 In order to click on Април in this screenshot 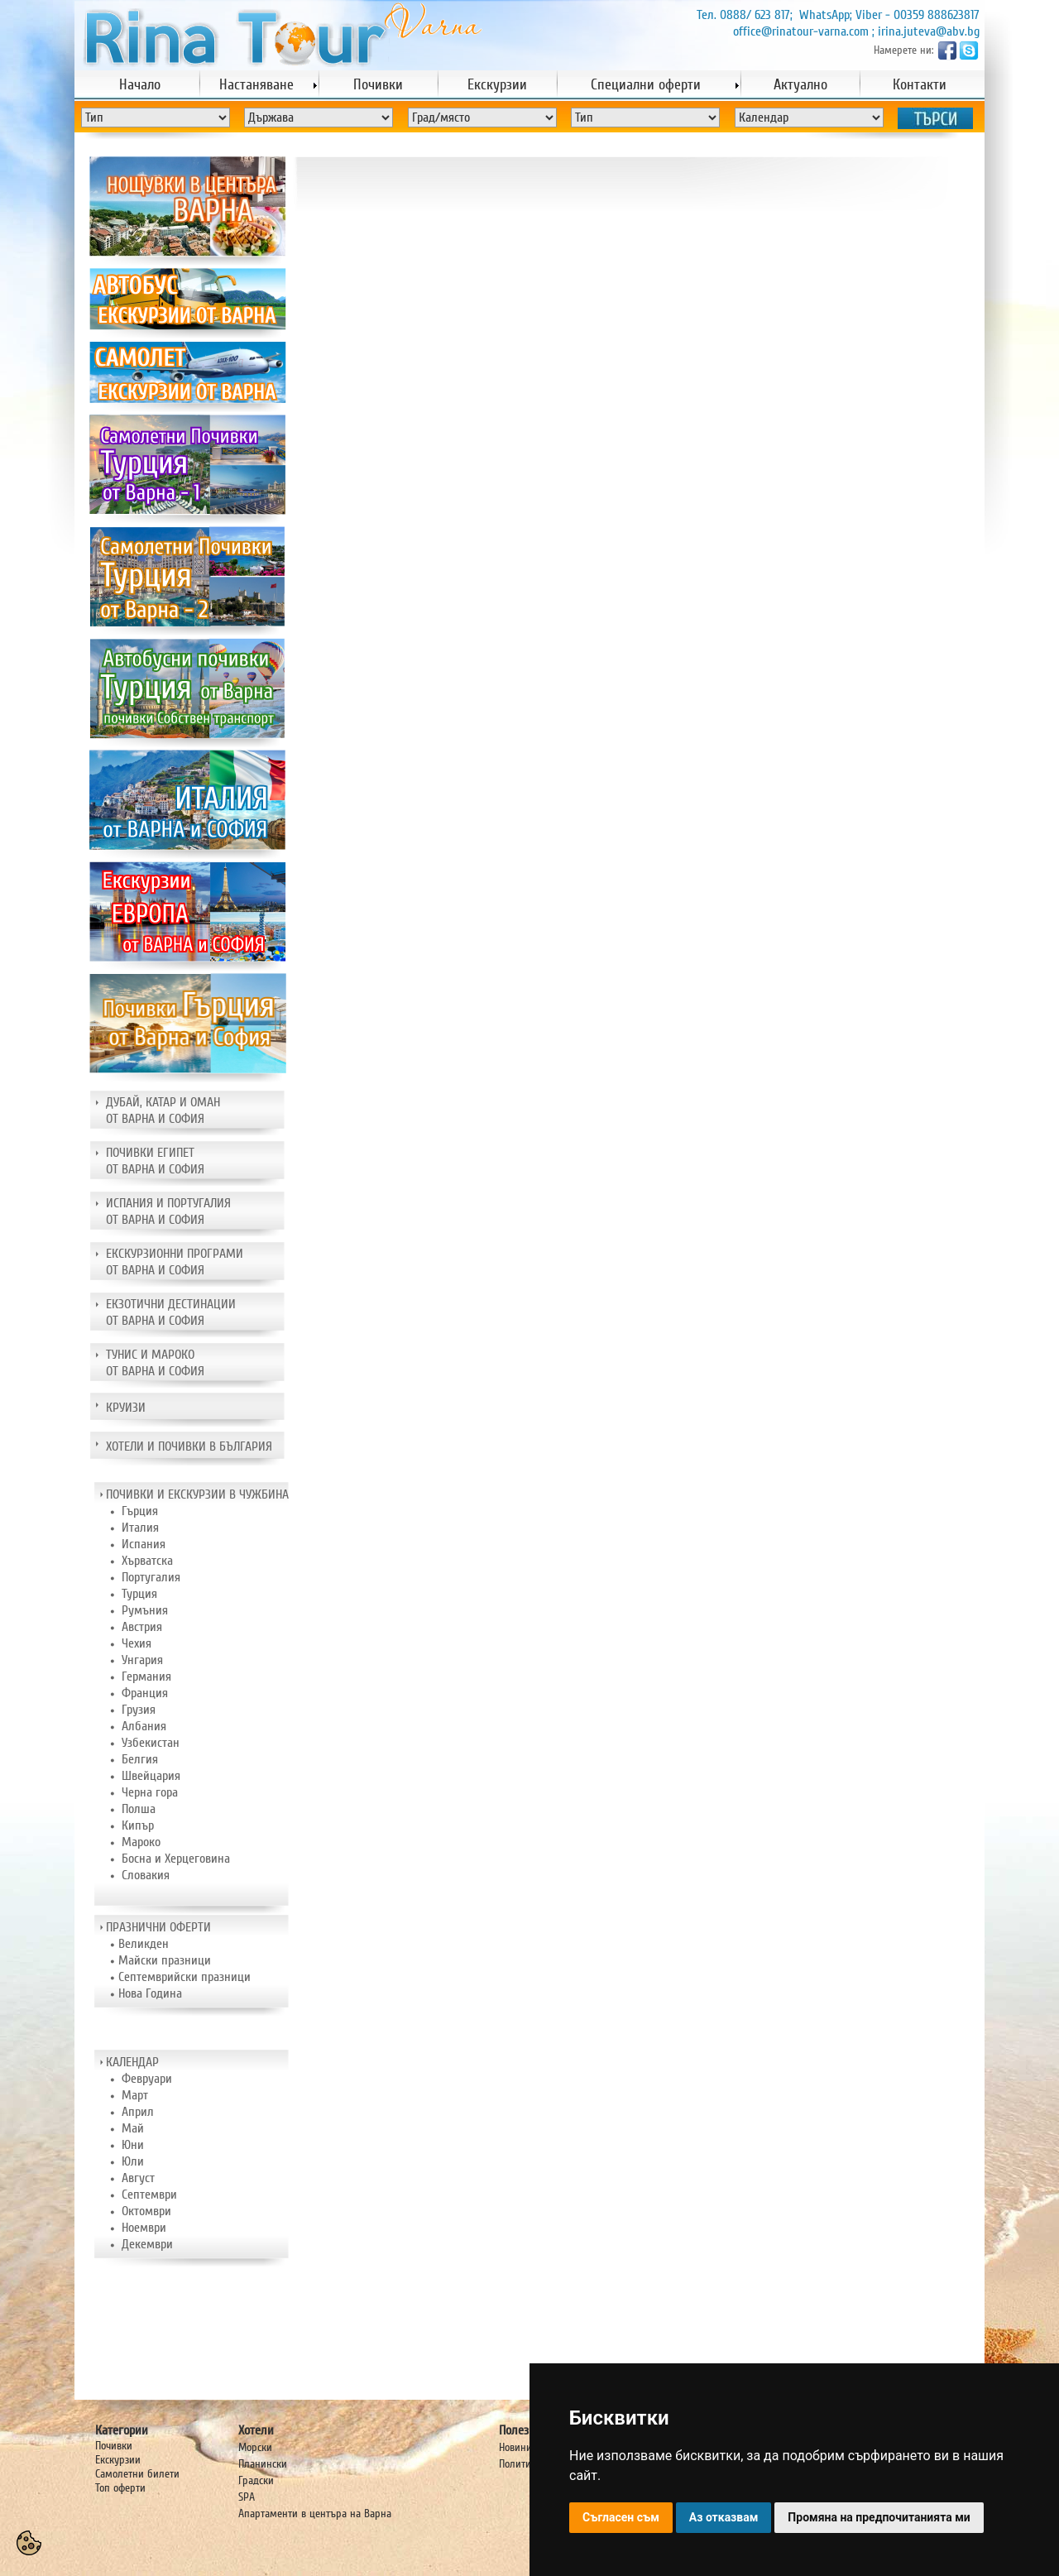, I will do `click(138, 2111)`.